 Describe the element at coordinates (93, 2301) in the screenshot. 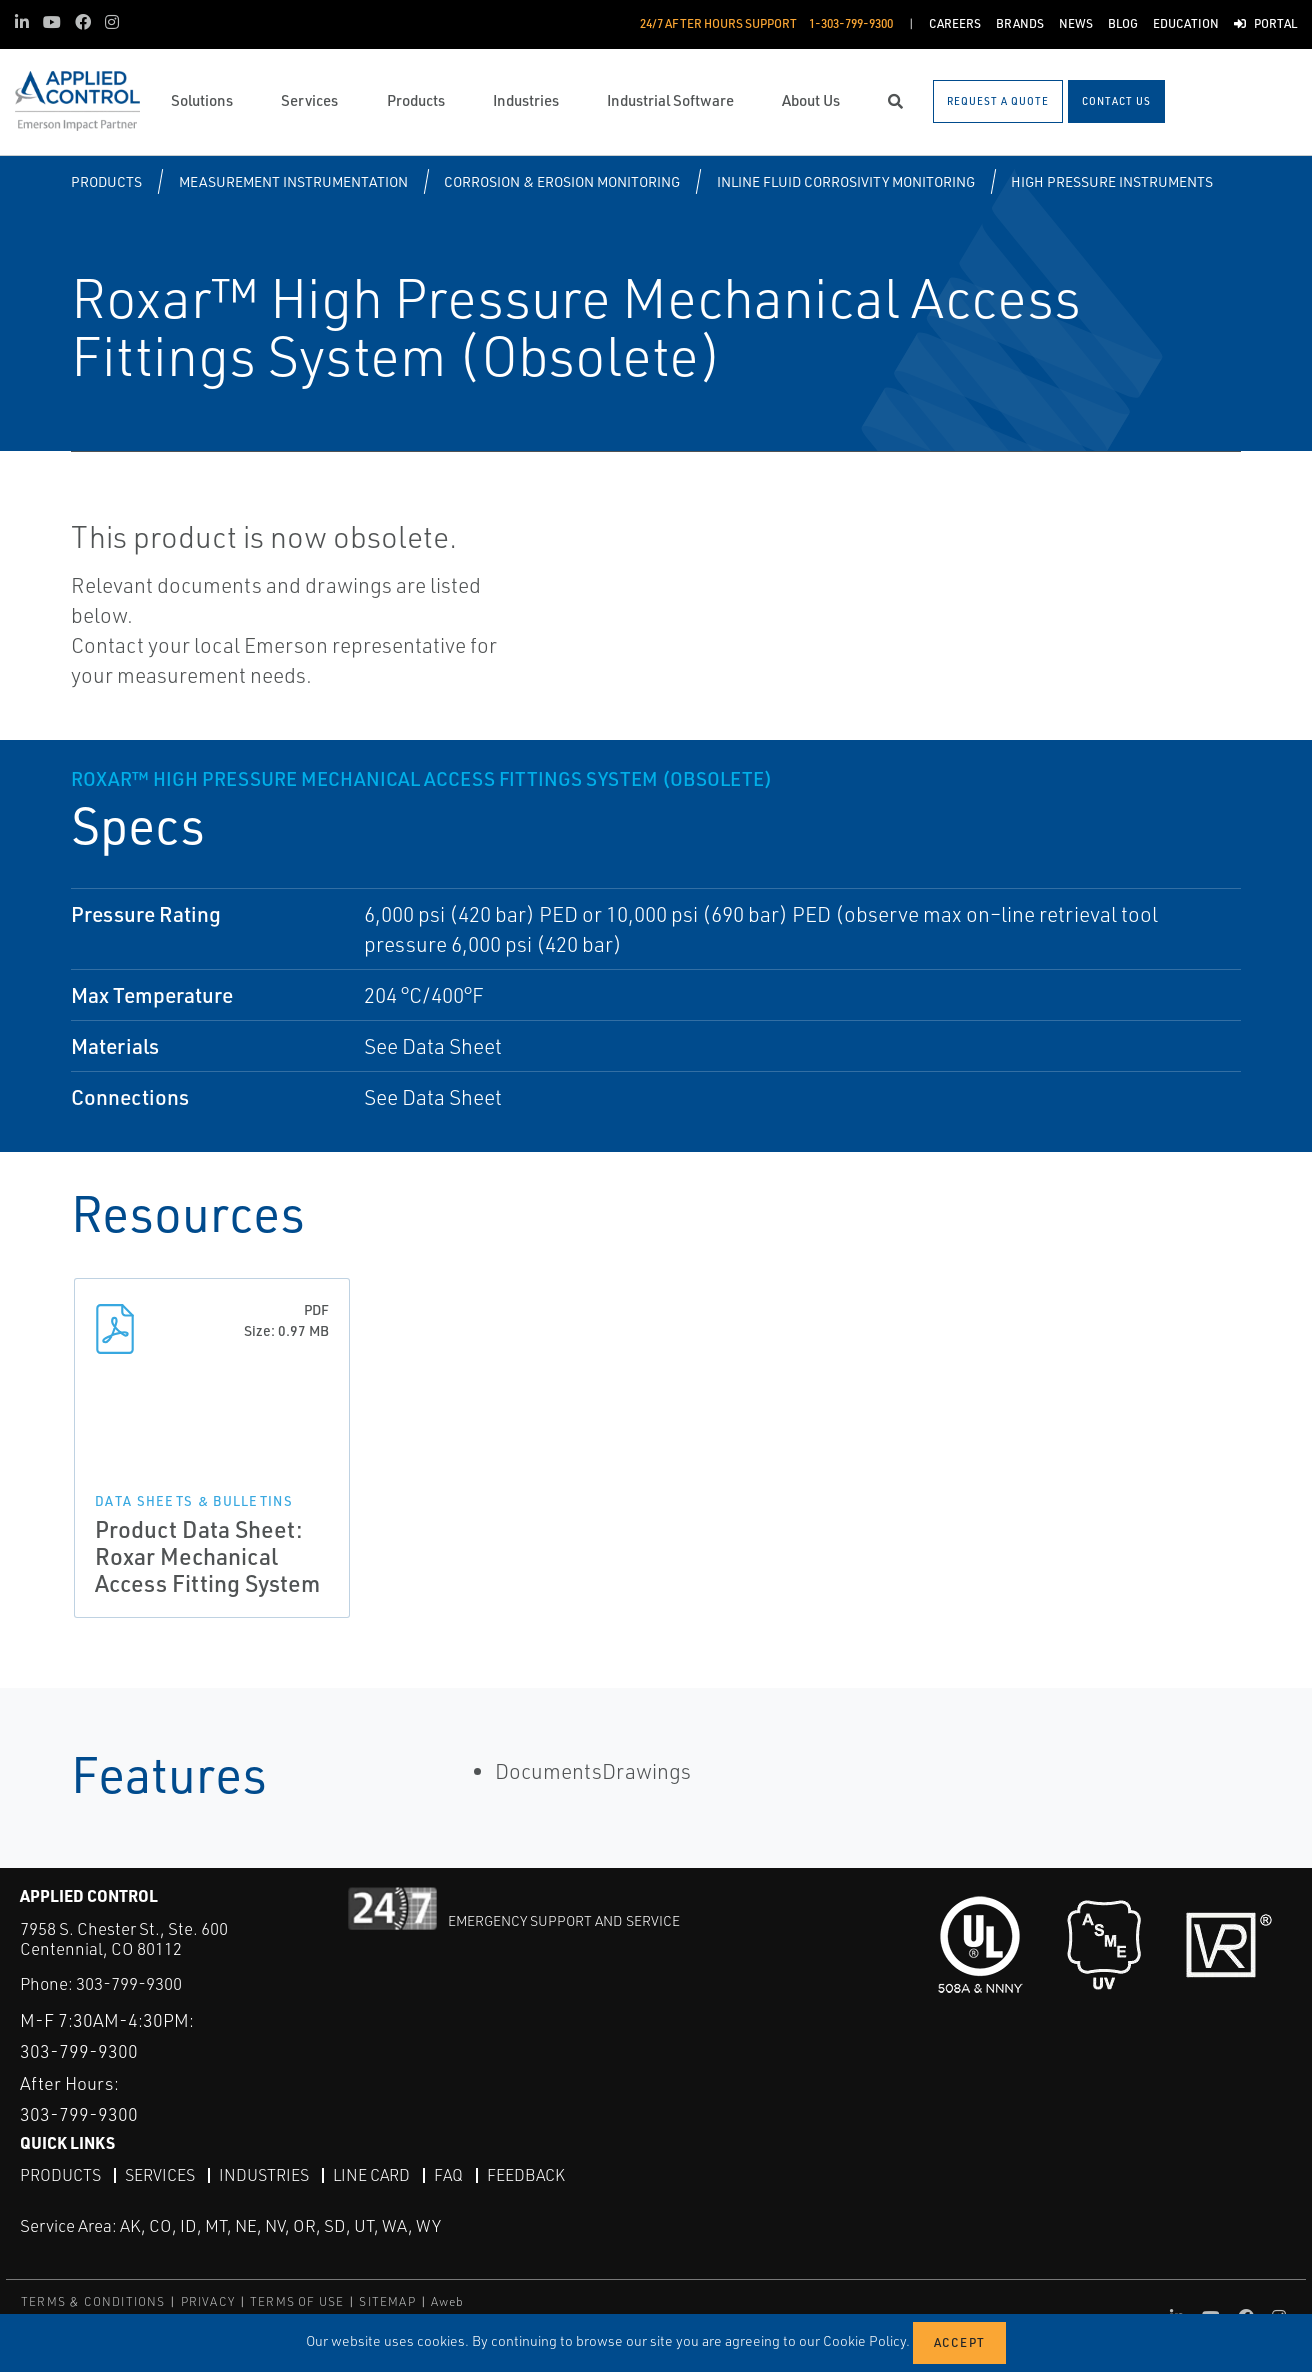

I see `TERMS & CONDITIONS` at that location.